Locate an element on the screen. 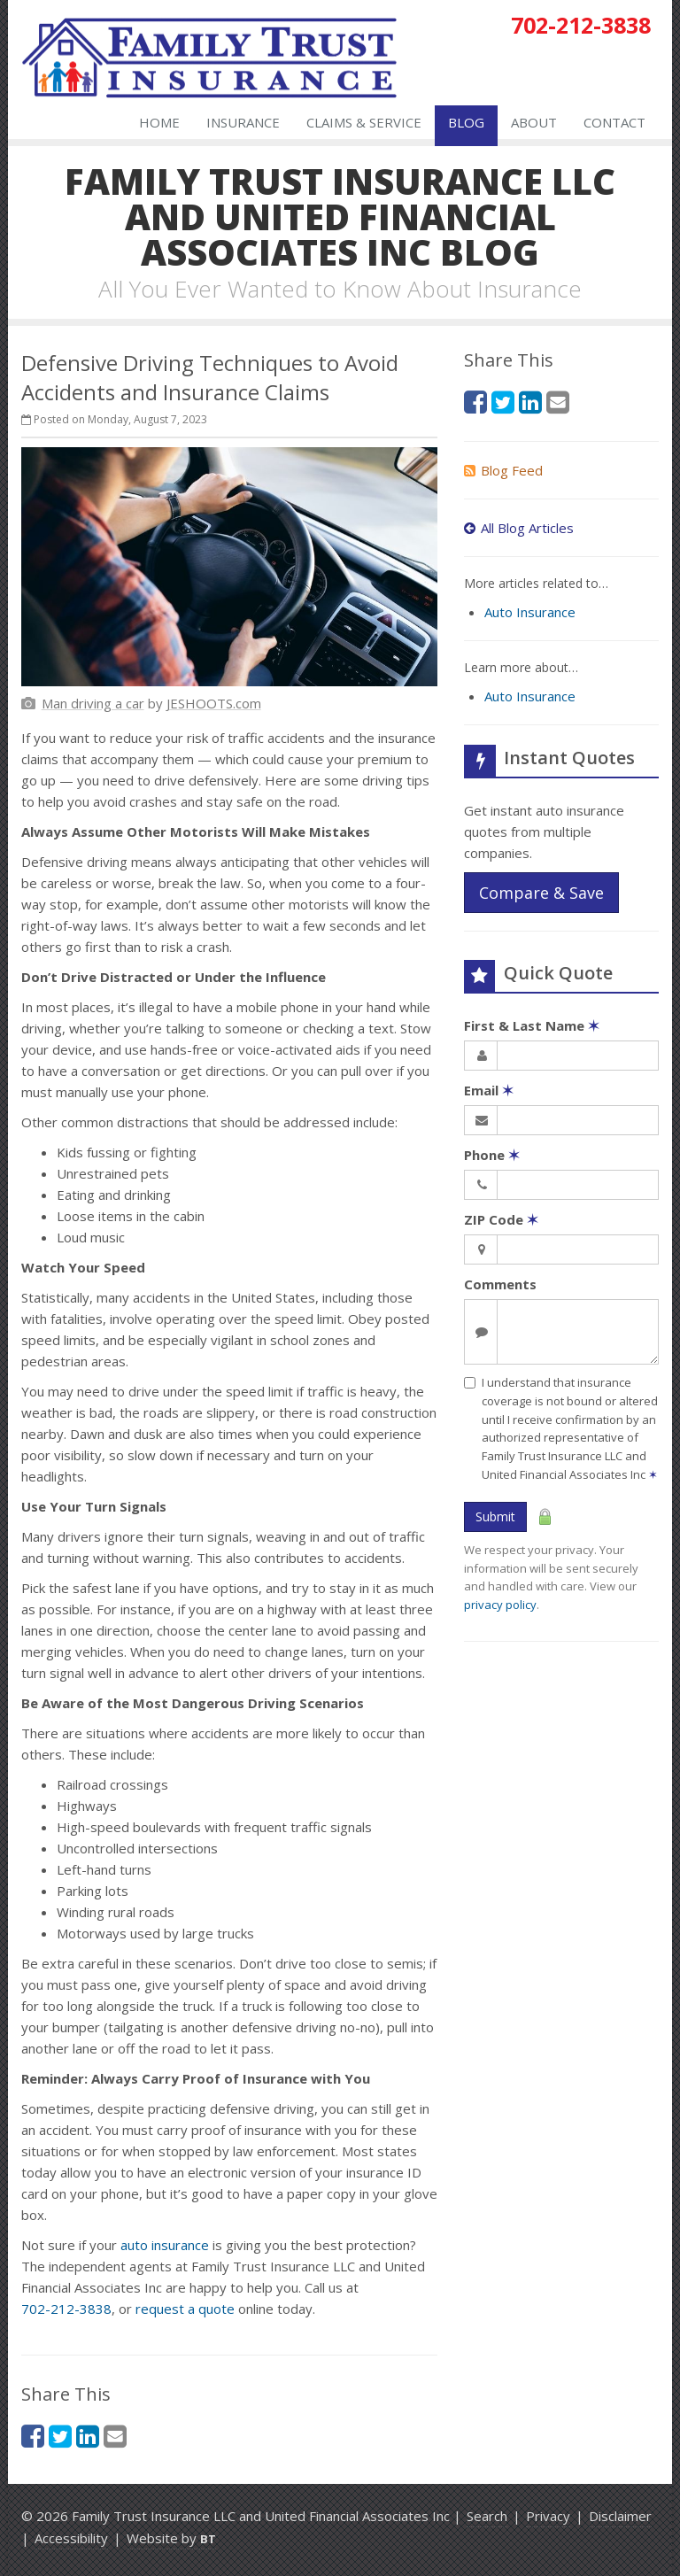  First & Last Name is located at coordinates (531, 1025).